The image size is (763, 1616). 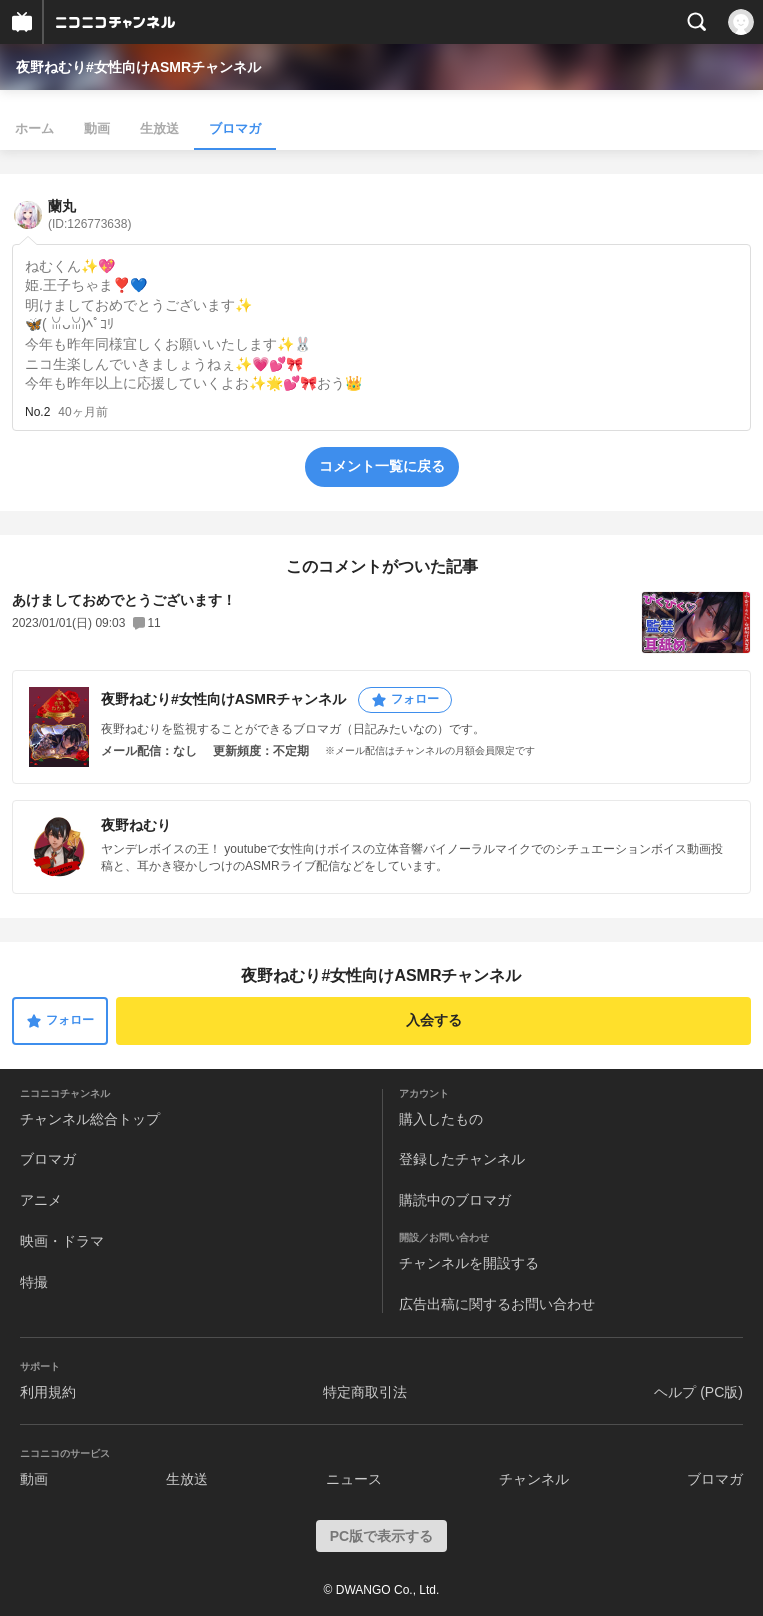 I want to click on 映画・ドラマ, so click(x=62, y=1241).